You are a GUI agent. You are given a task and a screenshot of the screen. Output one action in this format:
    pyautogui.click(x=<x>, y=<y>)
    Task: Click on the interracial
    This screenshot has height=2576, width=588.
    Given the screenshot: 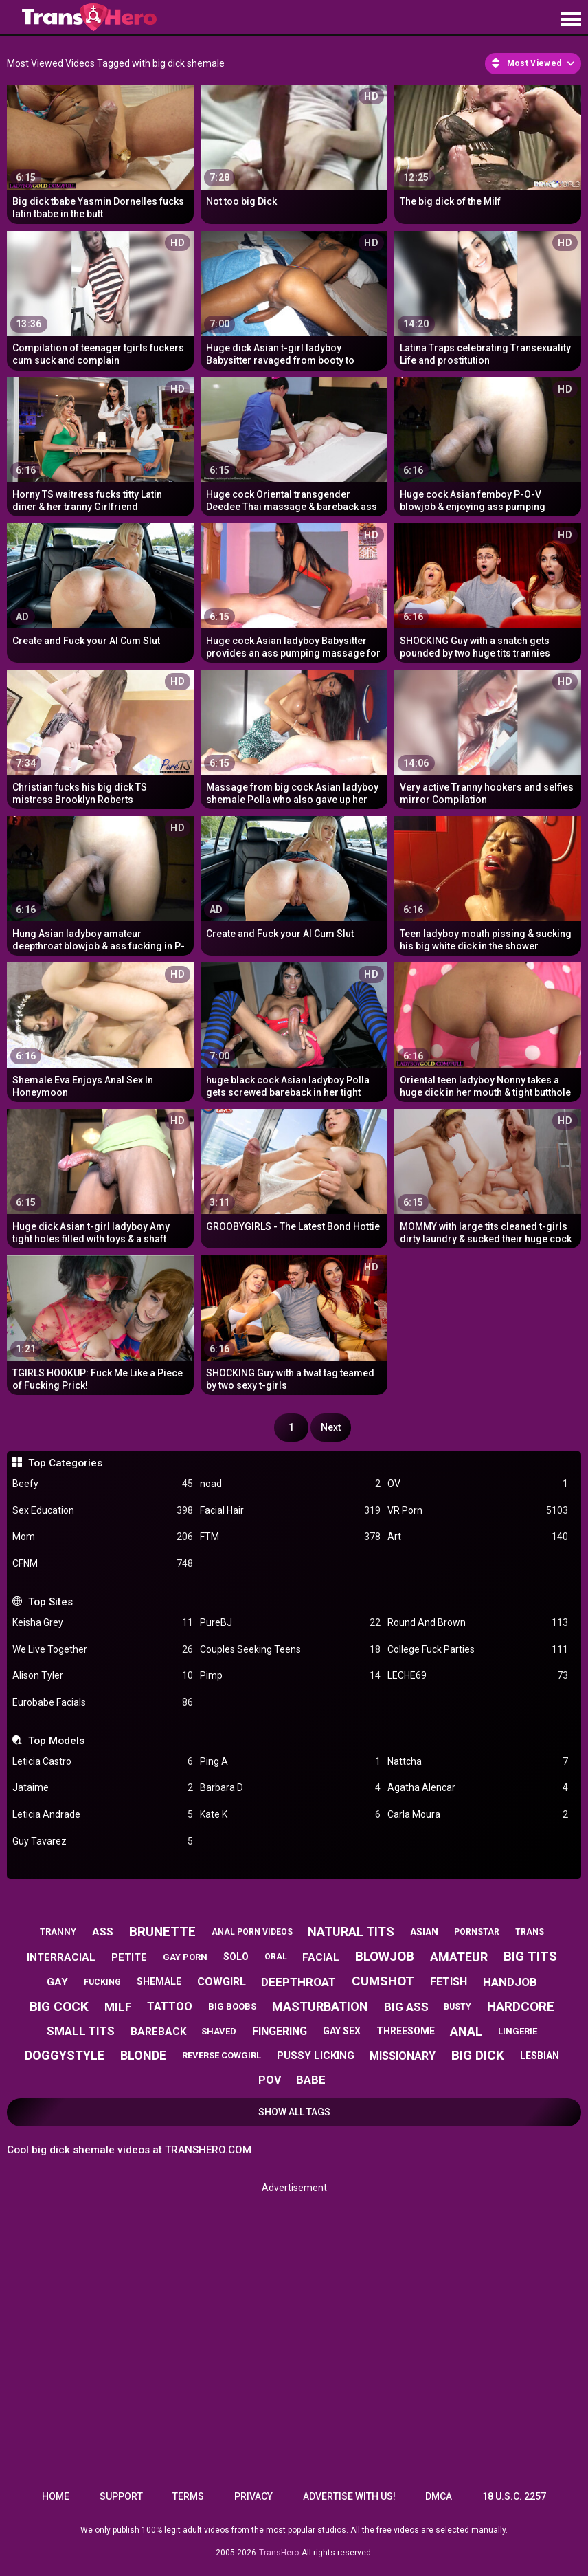 What is the action you would take?
    pyautogui.click(x=61, y=1957)
    